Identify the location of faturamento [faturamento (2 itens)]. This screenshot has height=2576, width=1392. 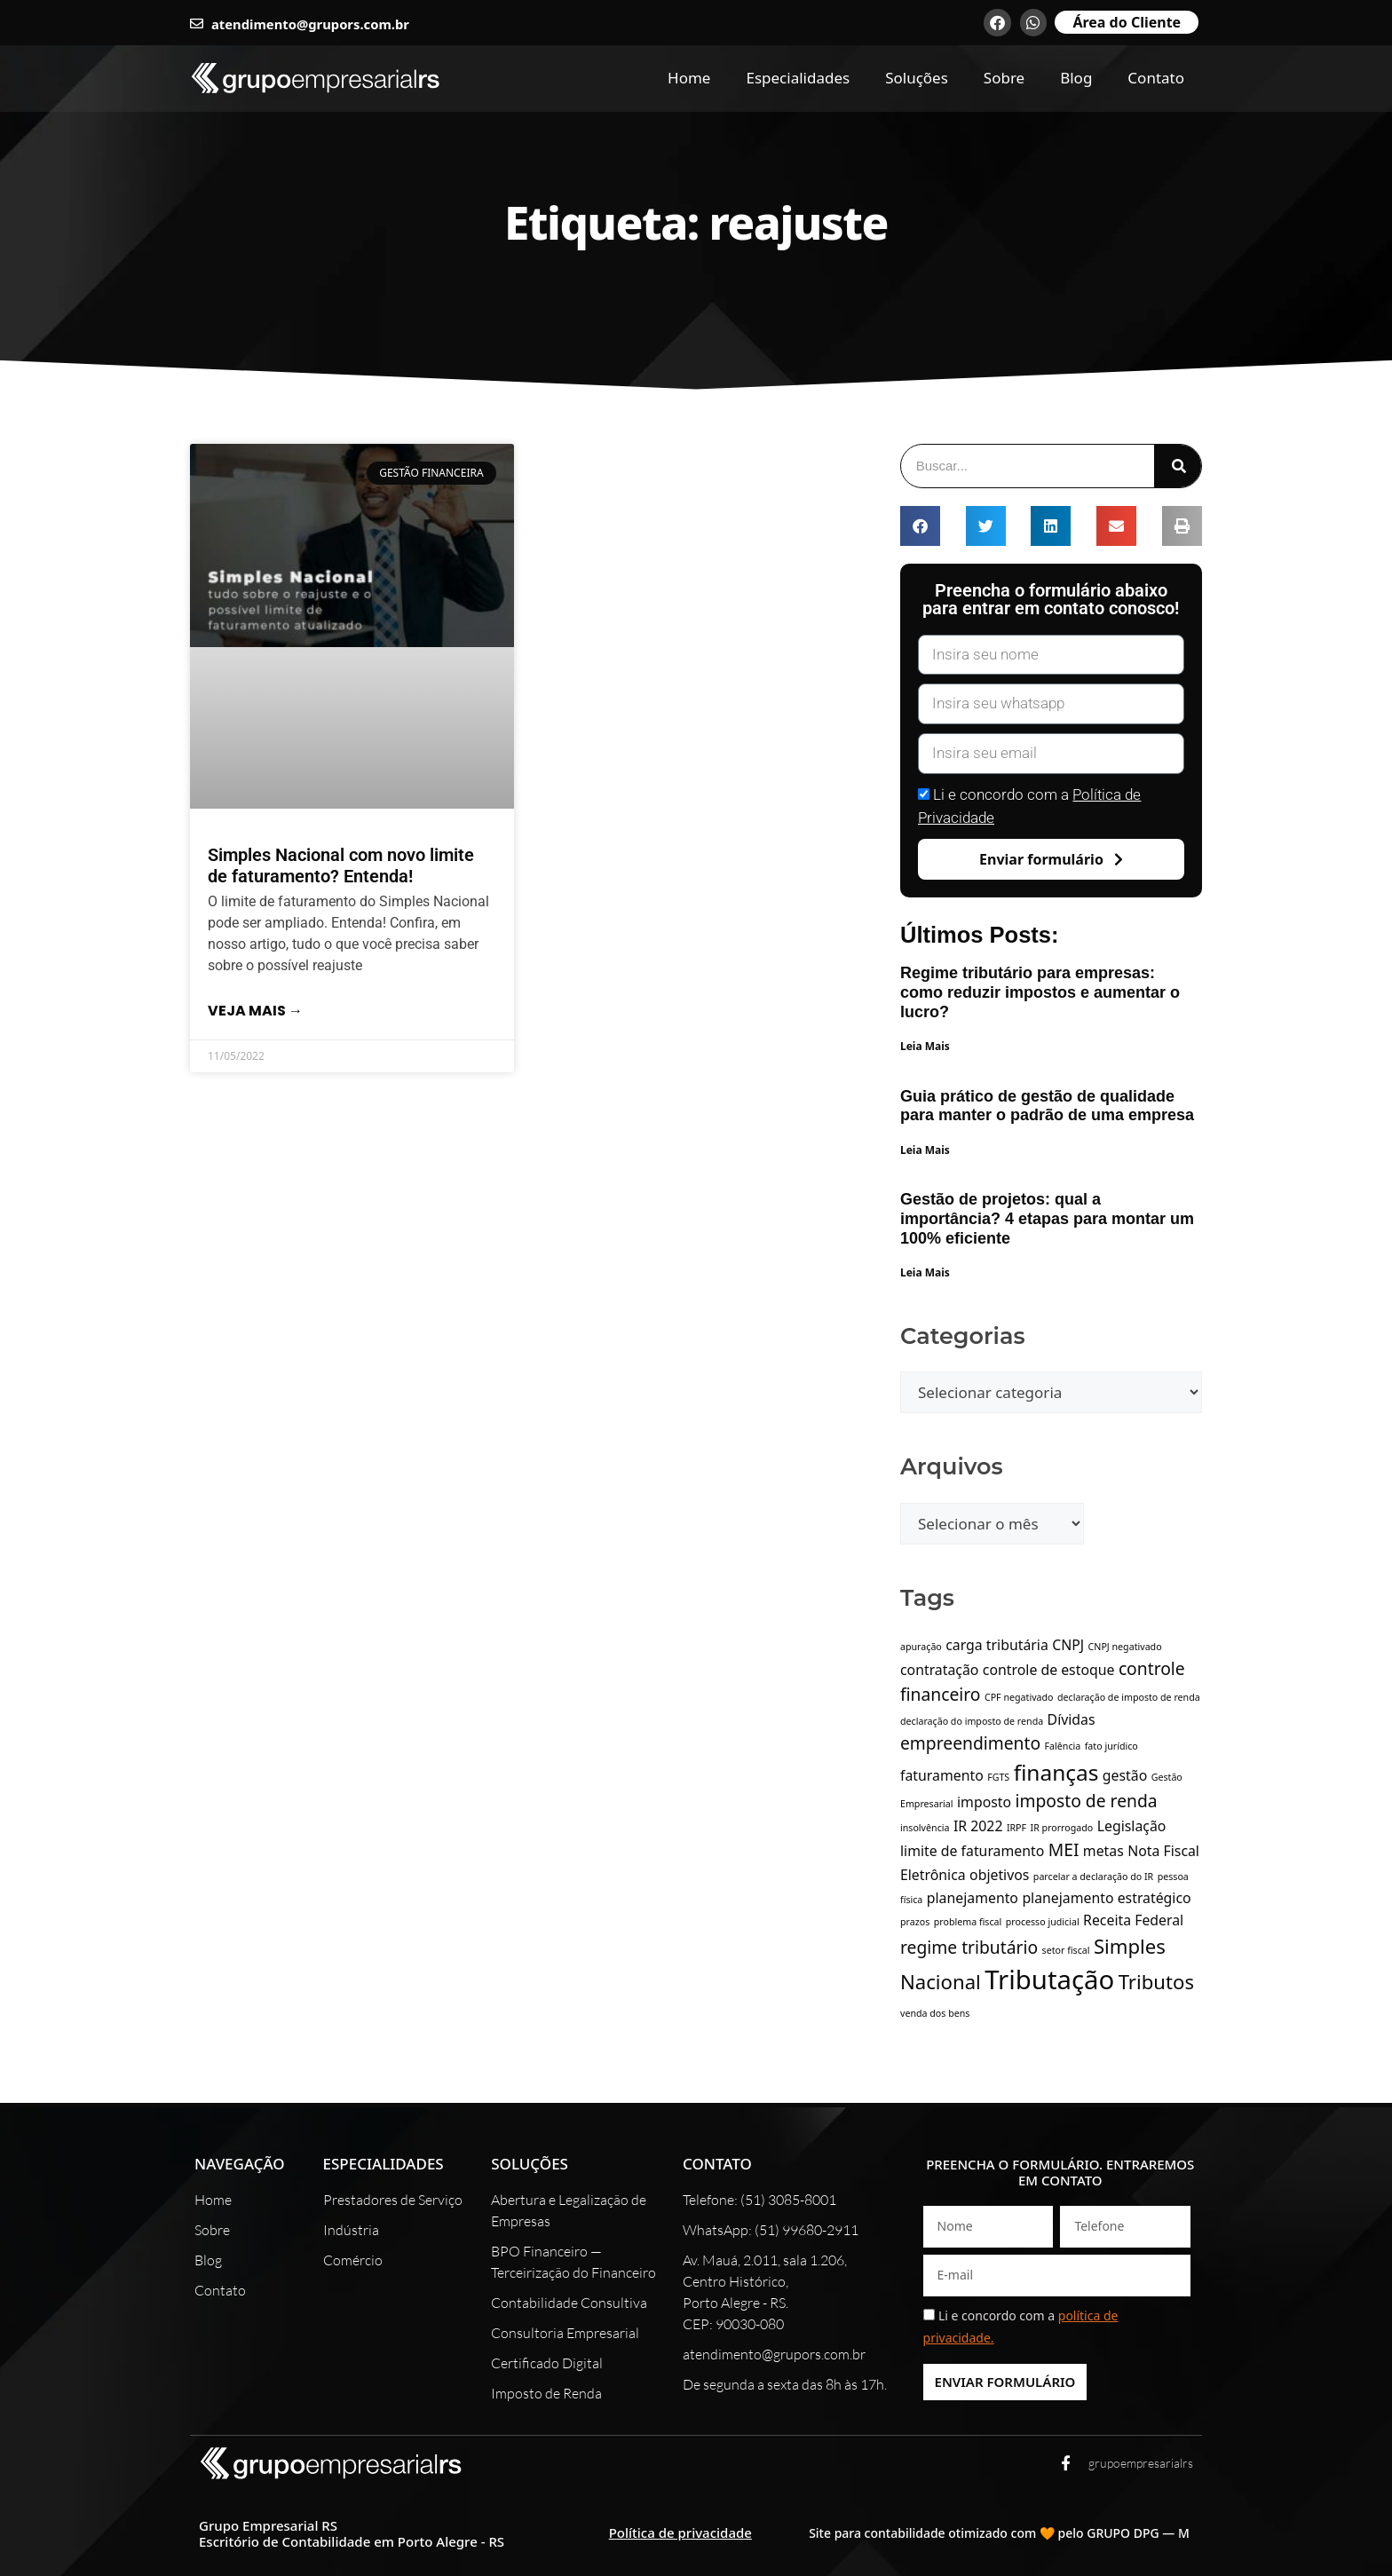
(942, 1775).